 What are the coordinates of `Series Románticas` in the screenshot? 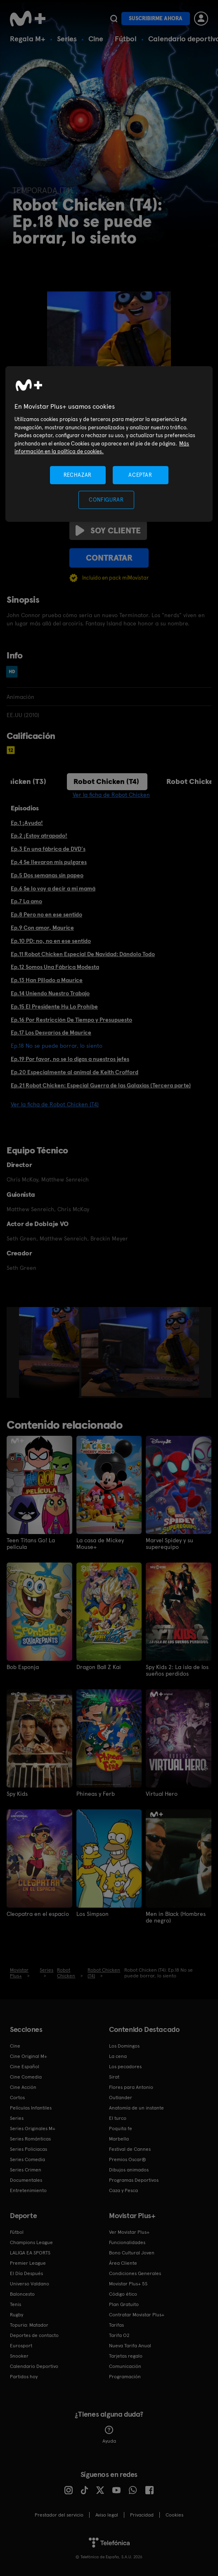 It's located at (30, 2139).